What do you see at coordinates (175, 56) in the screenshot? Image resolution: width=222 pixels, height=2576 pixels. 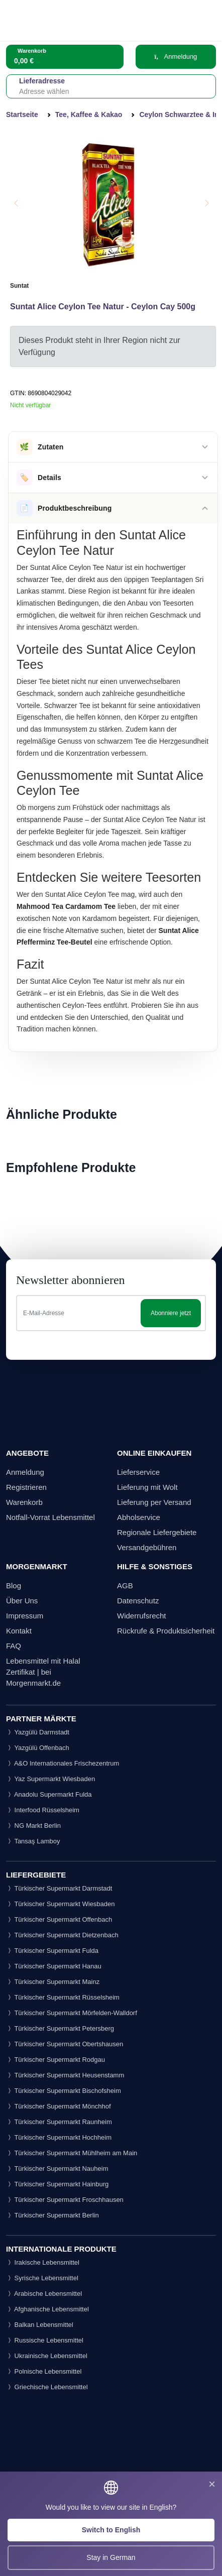 I see `Anmeldung` at bounding box center [175, 56].